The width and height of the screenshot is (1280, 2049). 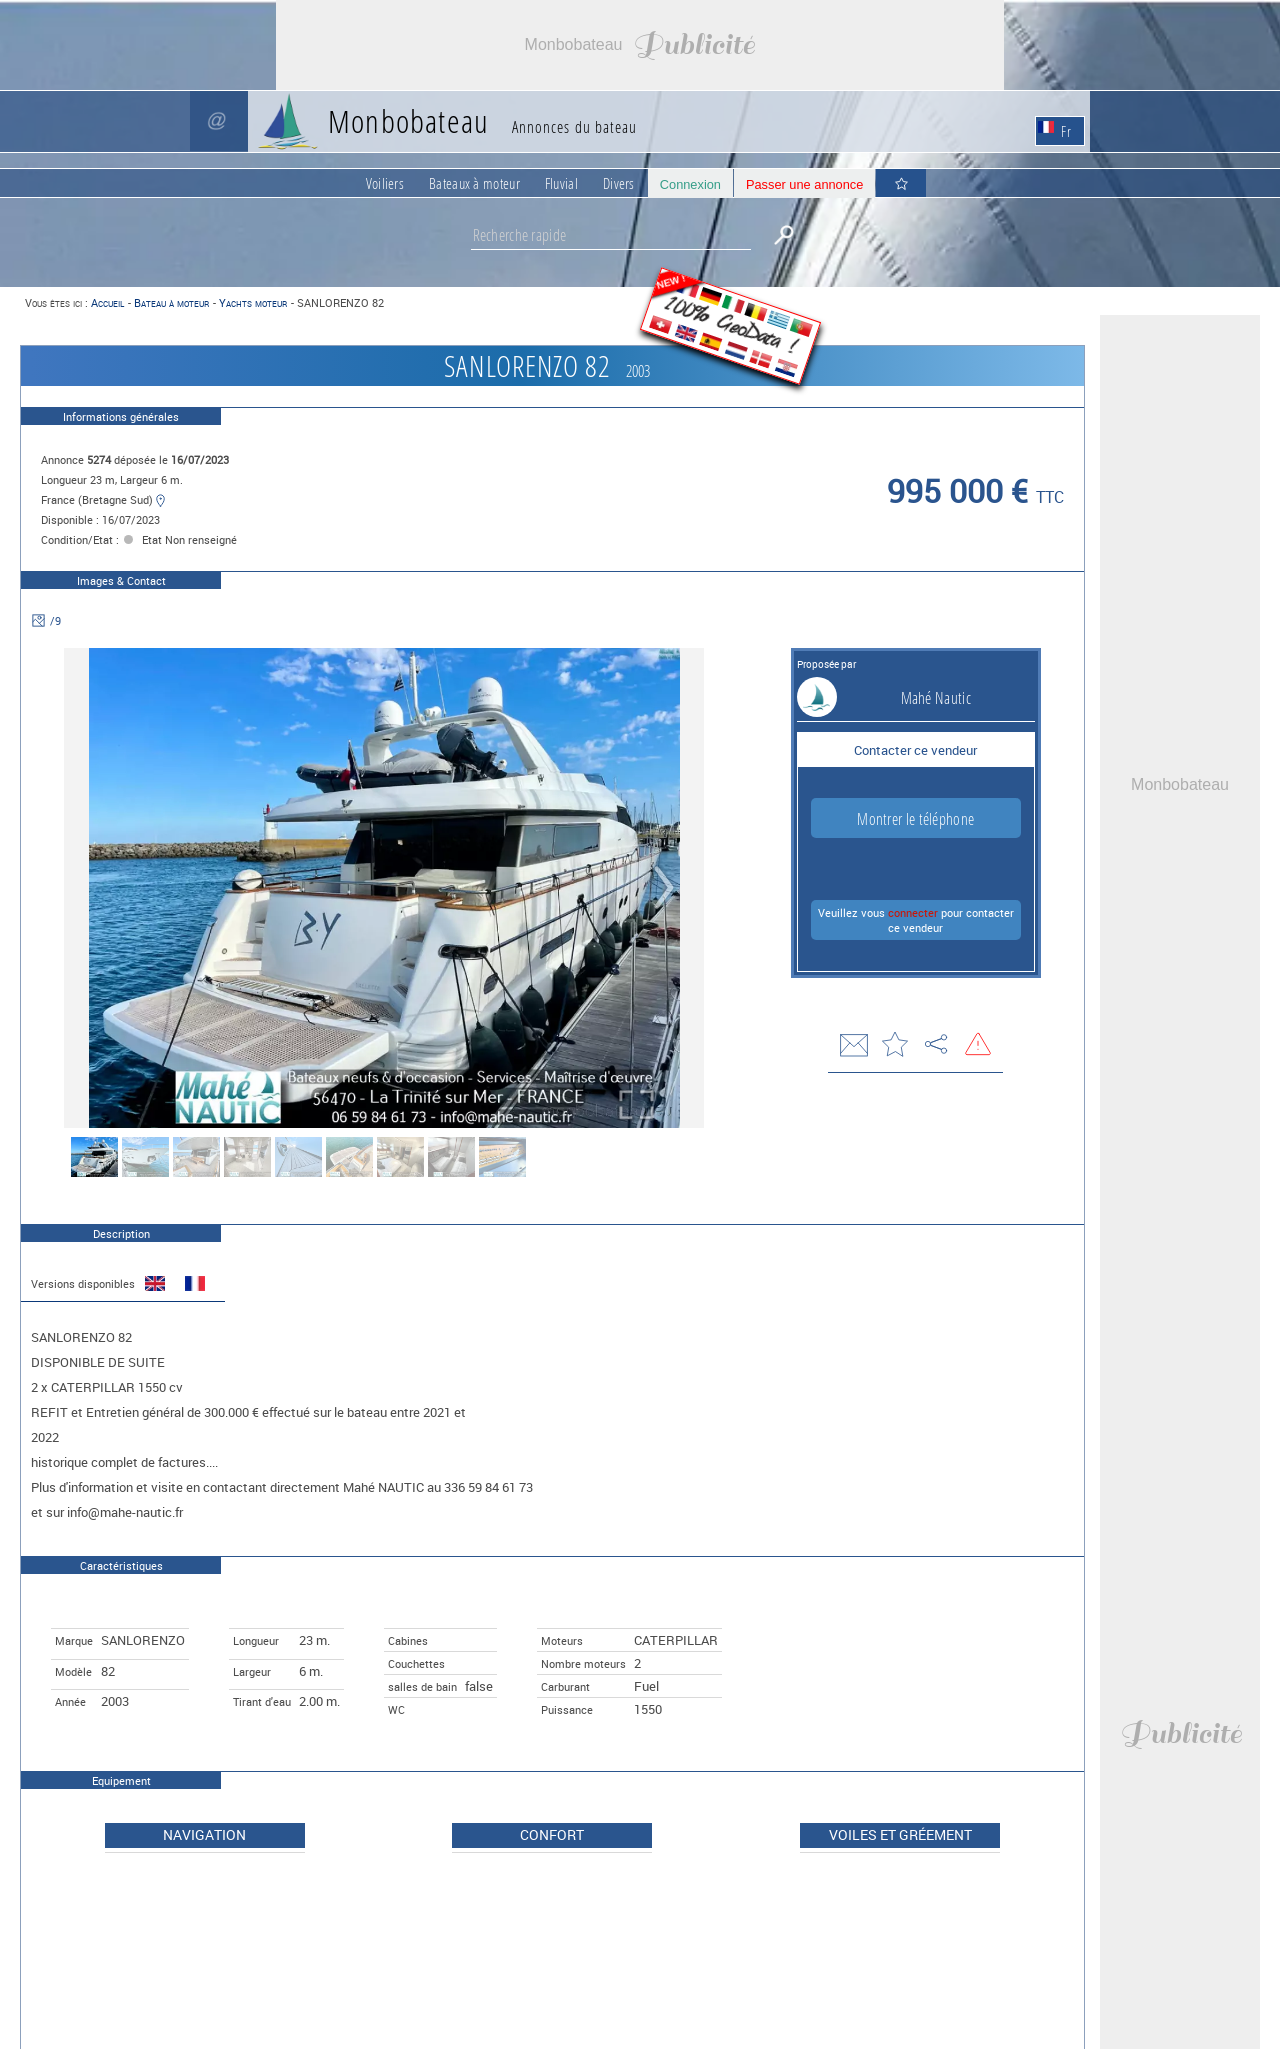 I want to click on [Advertisement], so click(x=640, y=45).